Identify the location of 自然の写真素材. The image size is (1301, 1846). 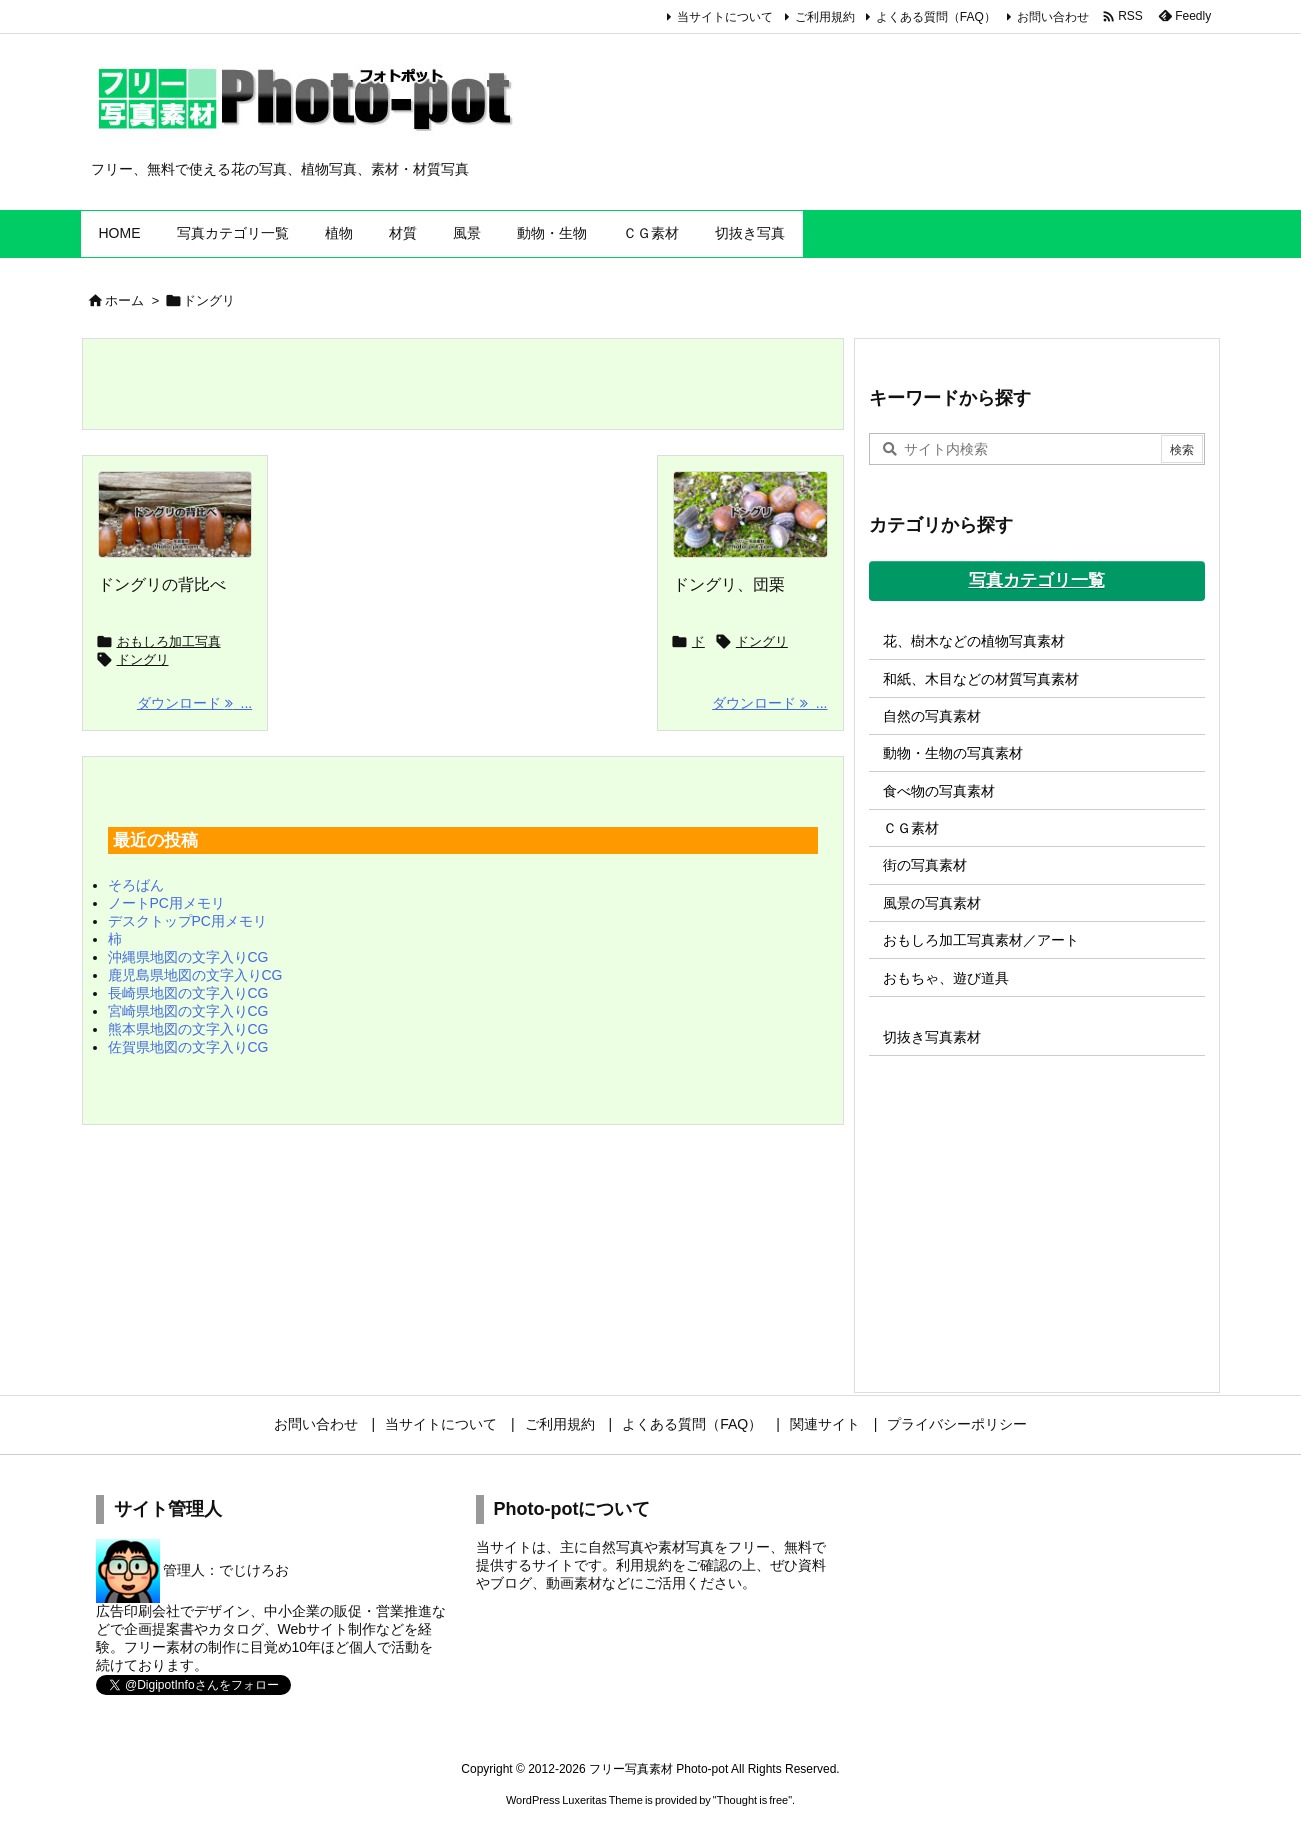
(932, 716).